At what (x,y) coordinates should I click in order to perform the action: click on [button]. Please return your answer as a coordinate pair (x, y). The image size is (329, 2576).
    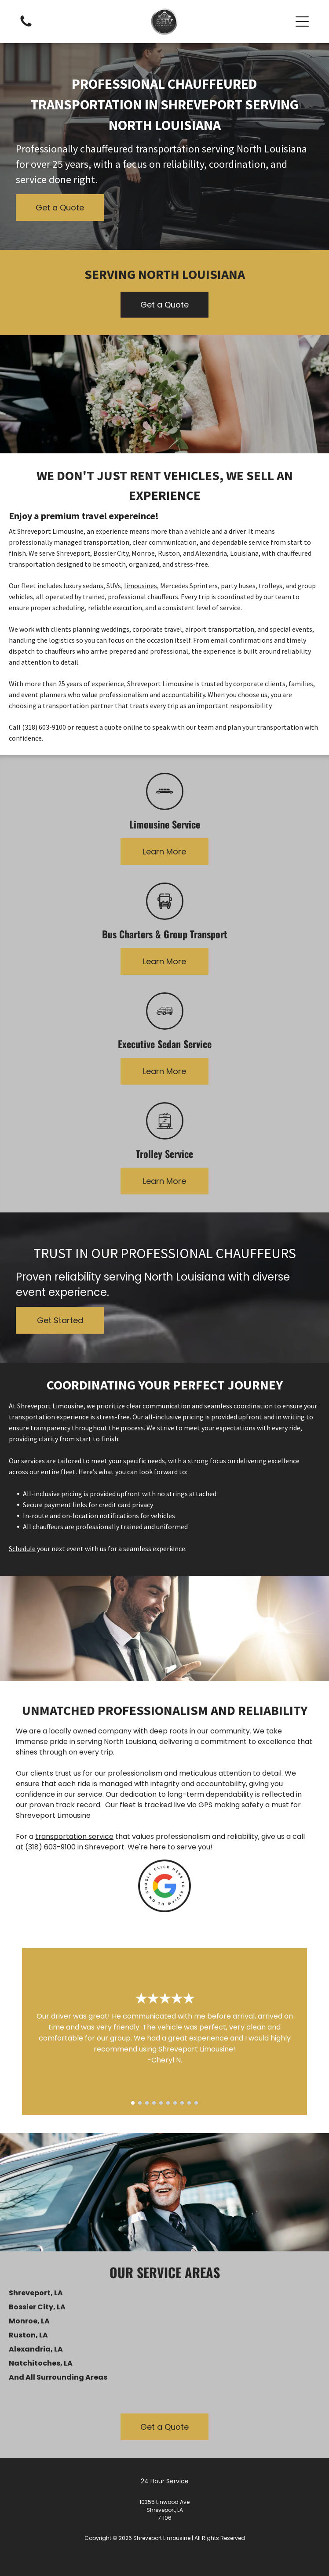
    Looking at the image, I should click on (302, 21).